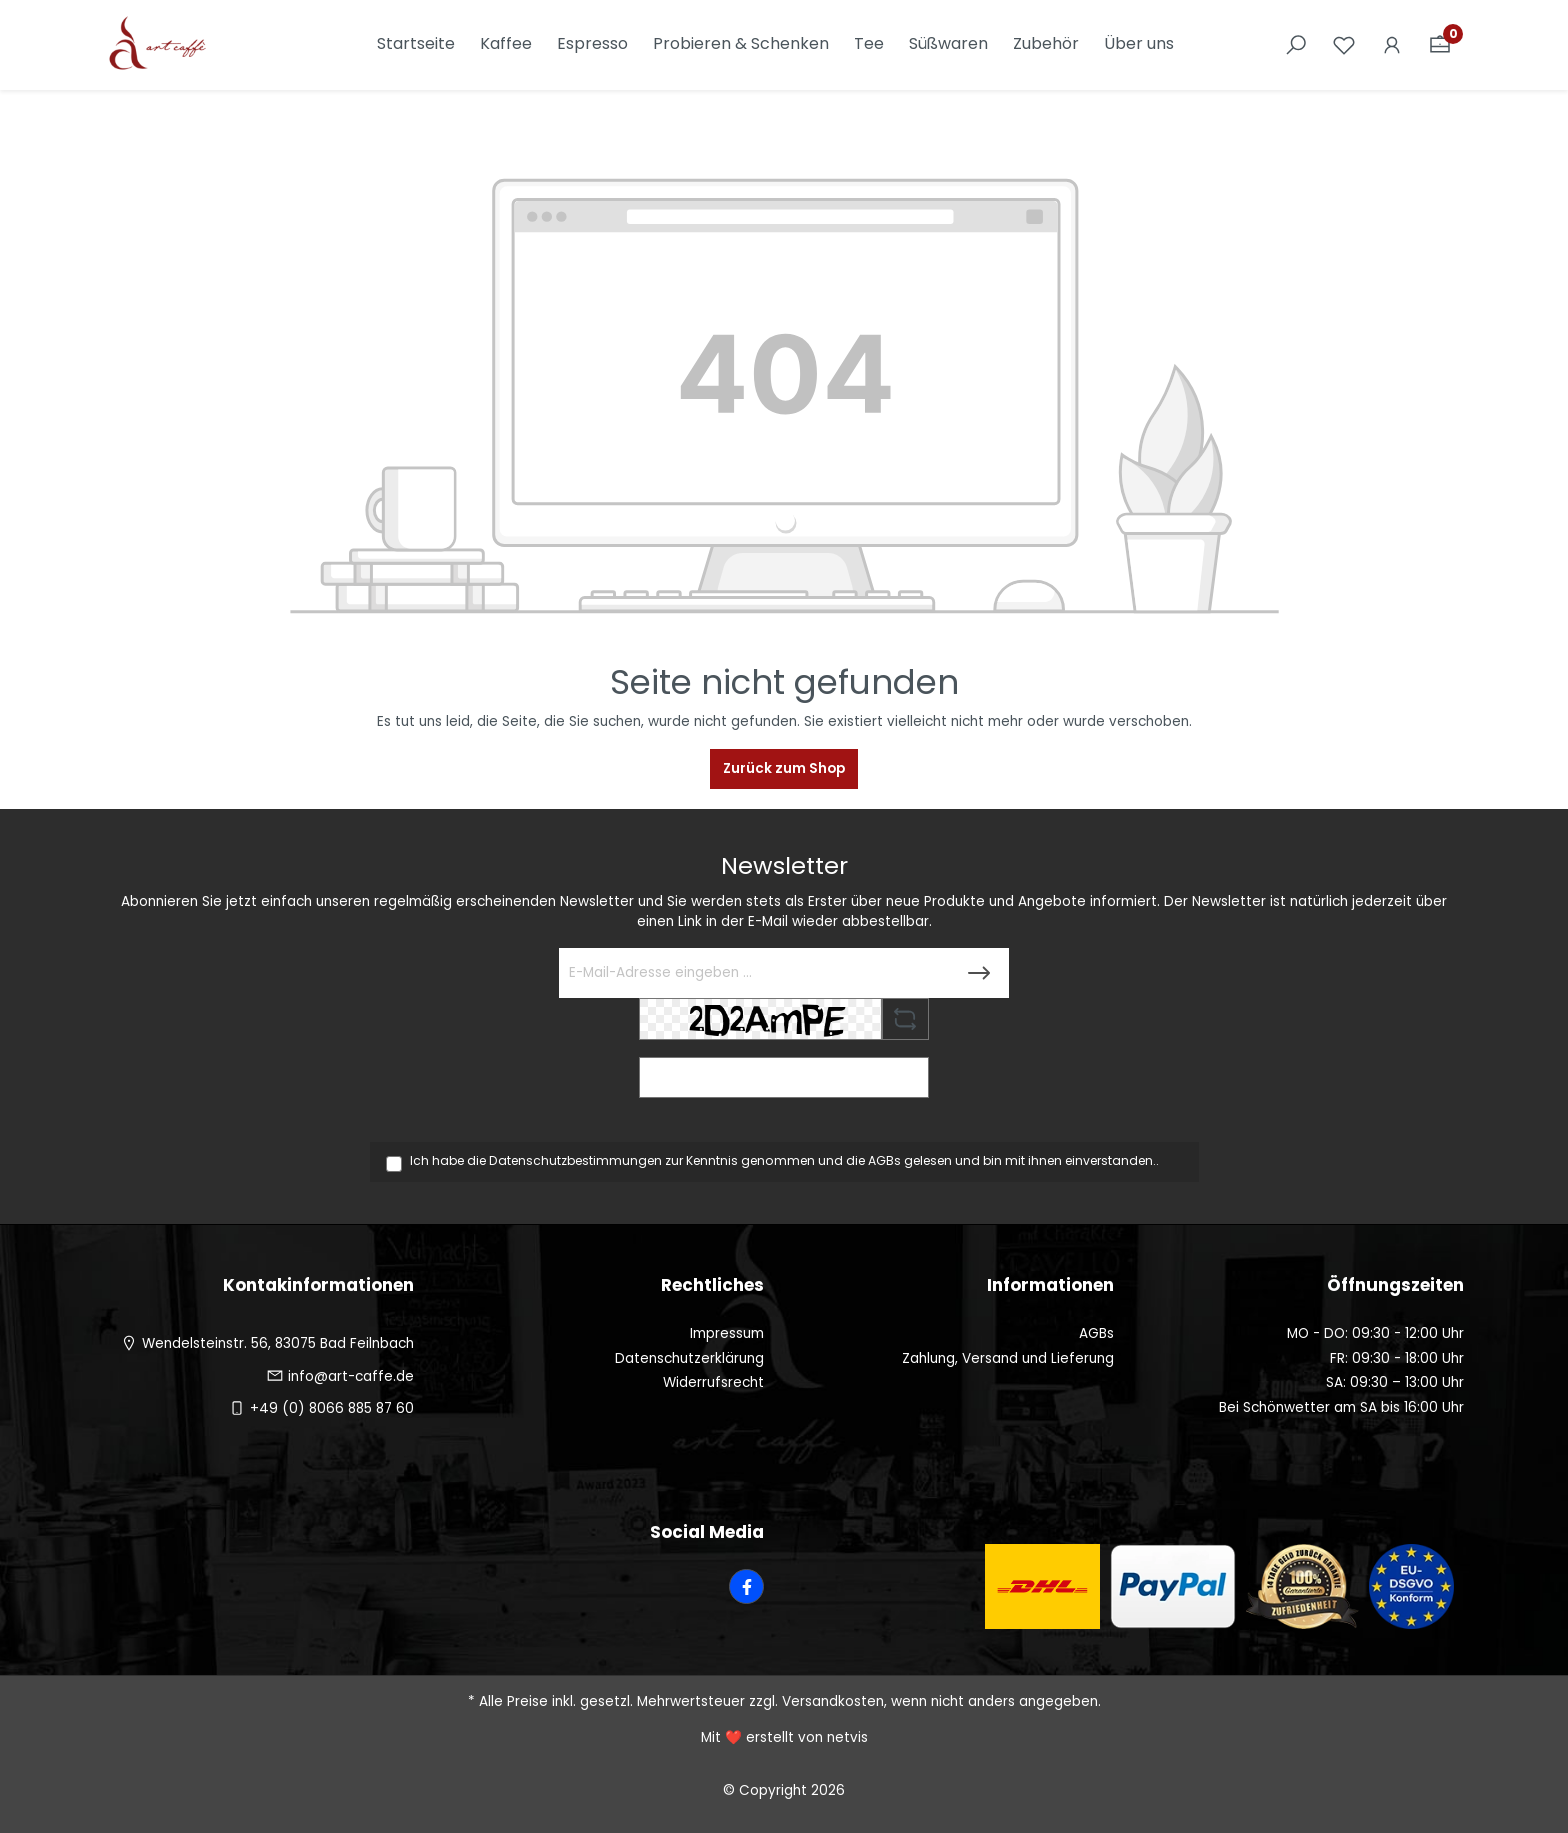 The width and height of the screenshot is (1568, 1833). I want to click on [Ihr Konto], so click(1392, 45).